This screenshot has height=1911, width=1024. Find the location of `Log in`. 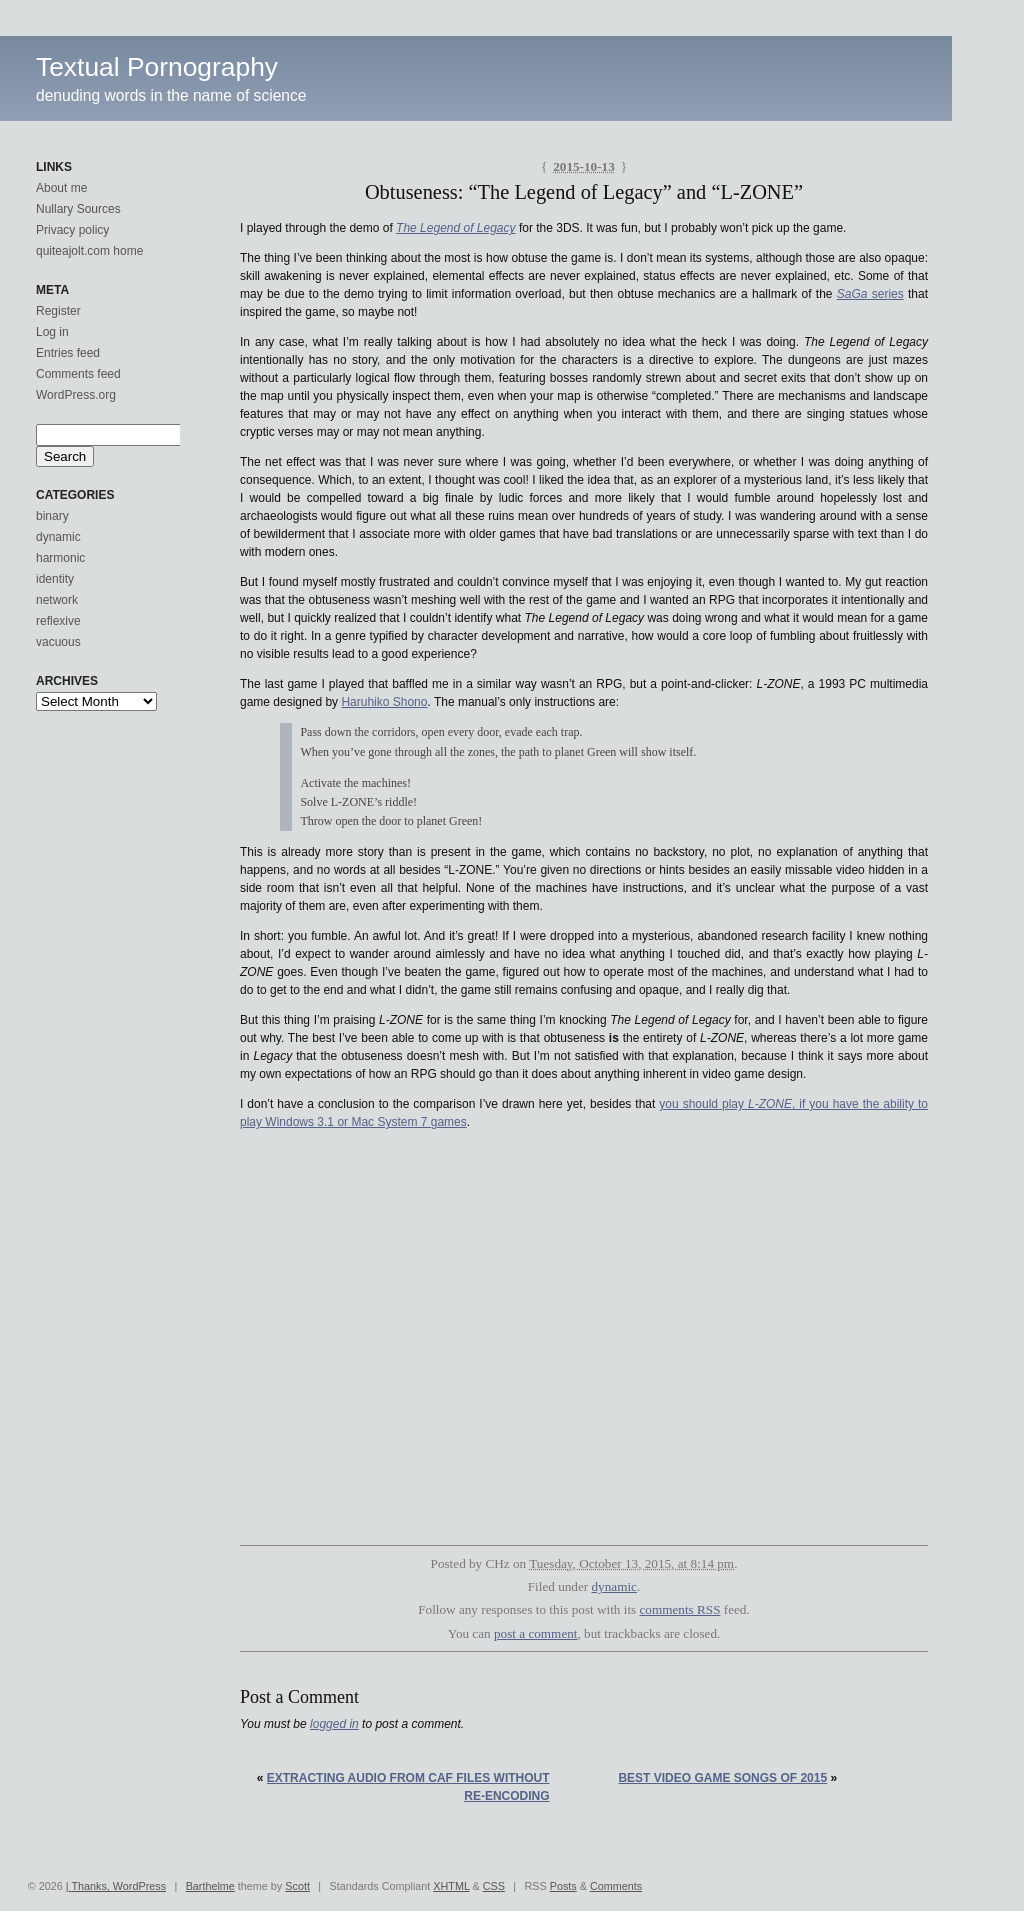

Log in is located at coordinates (52, 332).